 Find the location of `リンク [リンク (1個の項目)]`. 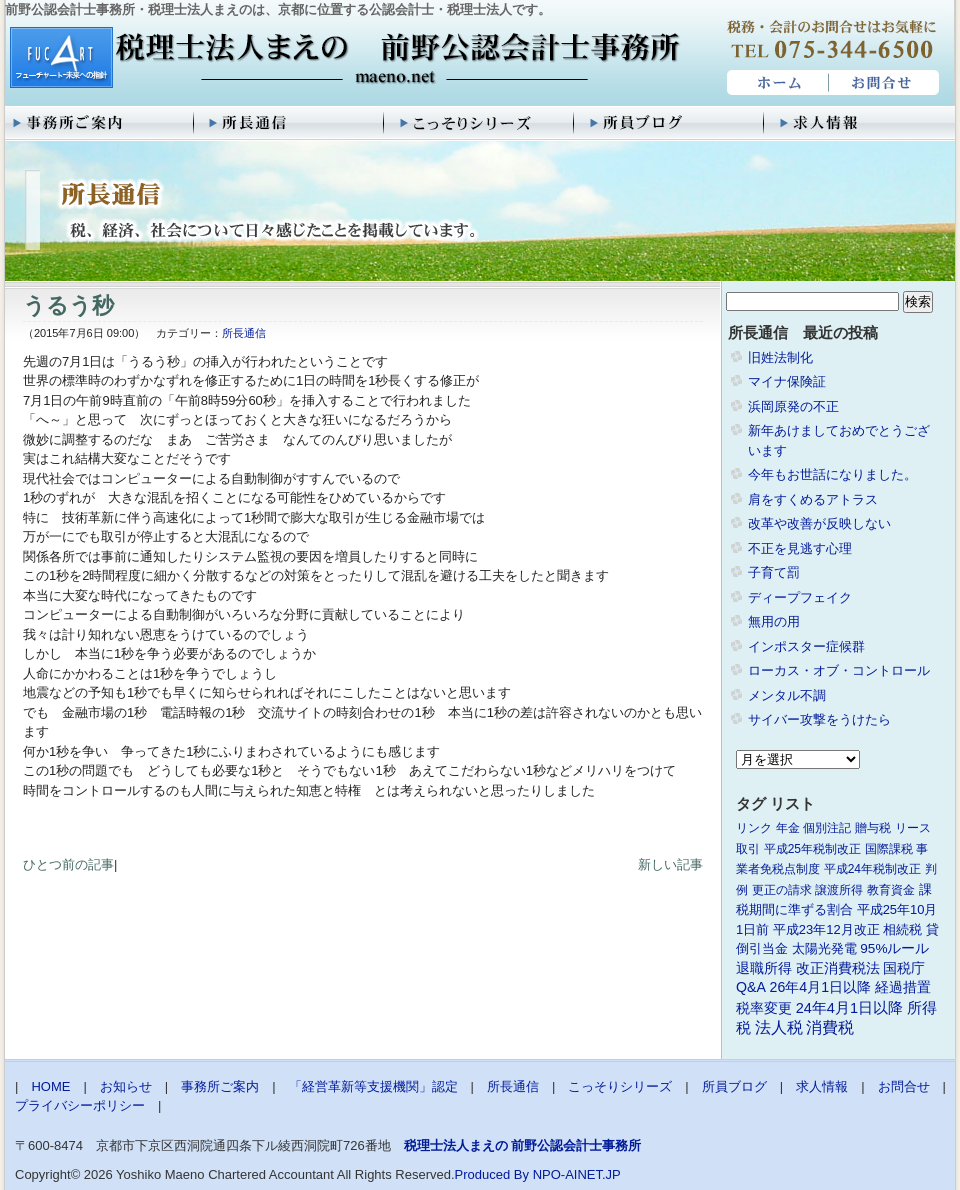

リンク [リンク (1個の項目)] is located at coordinates (754, 828).